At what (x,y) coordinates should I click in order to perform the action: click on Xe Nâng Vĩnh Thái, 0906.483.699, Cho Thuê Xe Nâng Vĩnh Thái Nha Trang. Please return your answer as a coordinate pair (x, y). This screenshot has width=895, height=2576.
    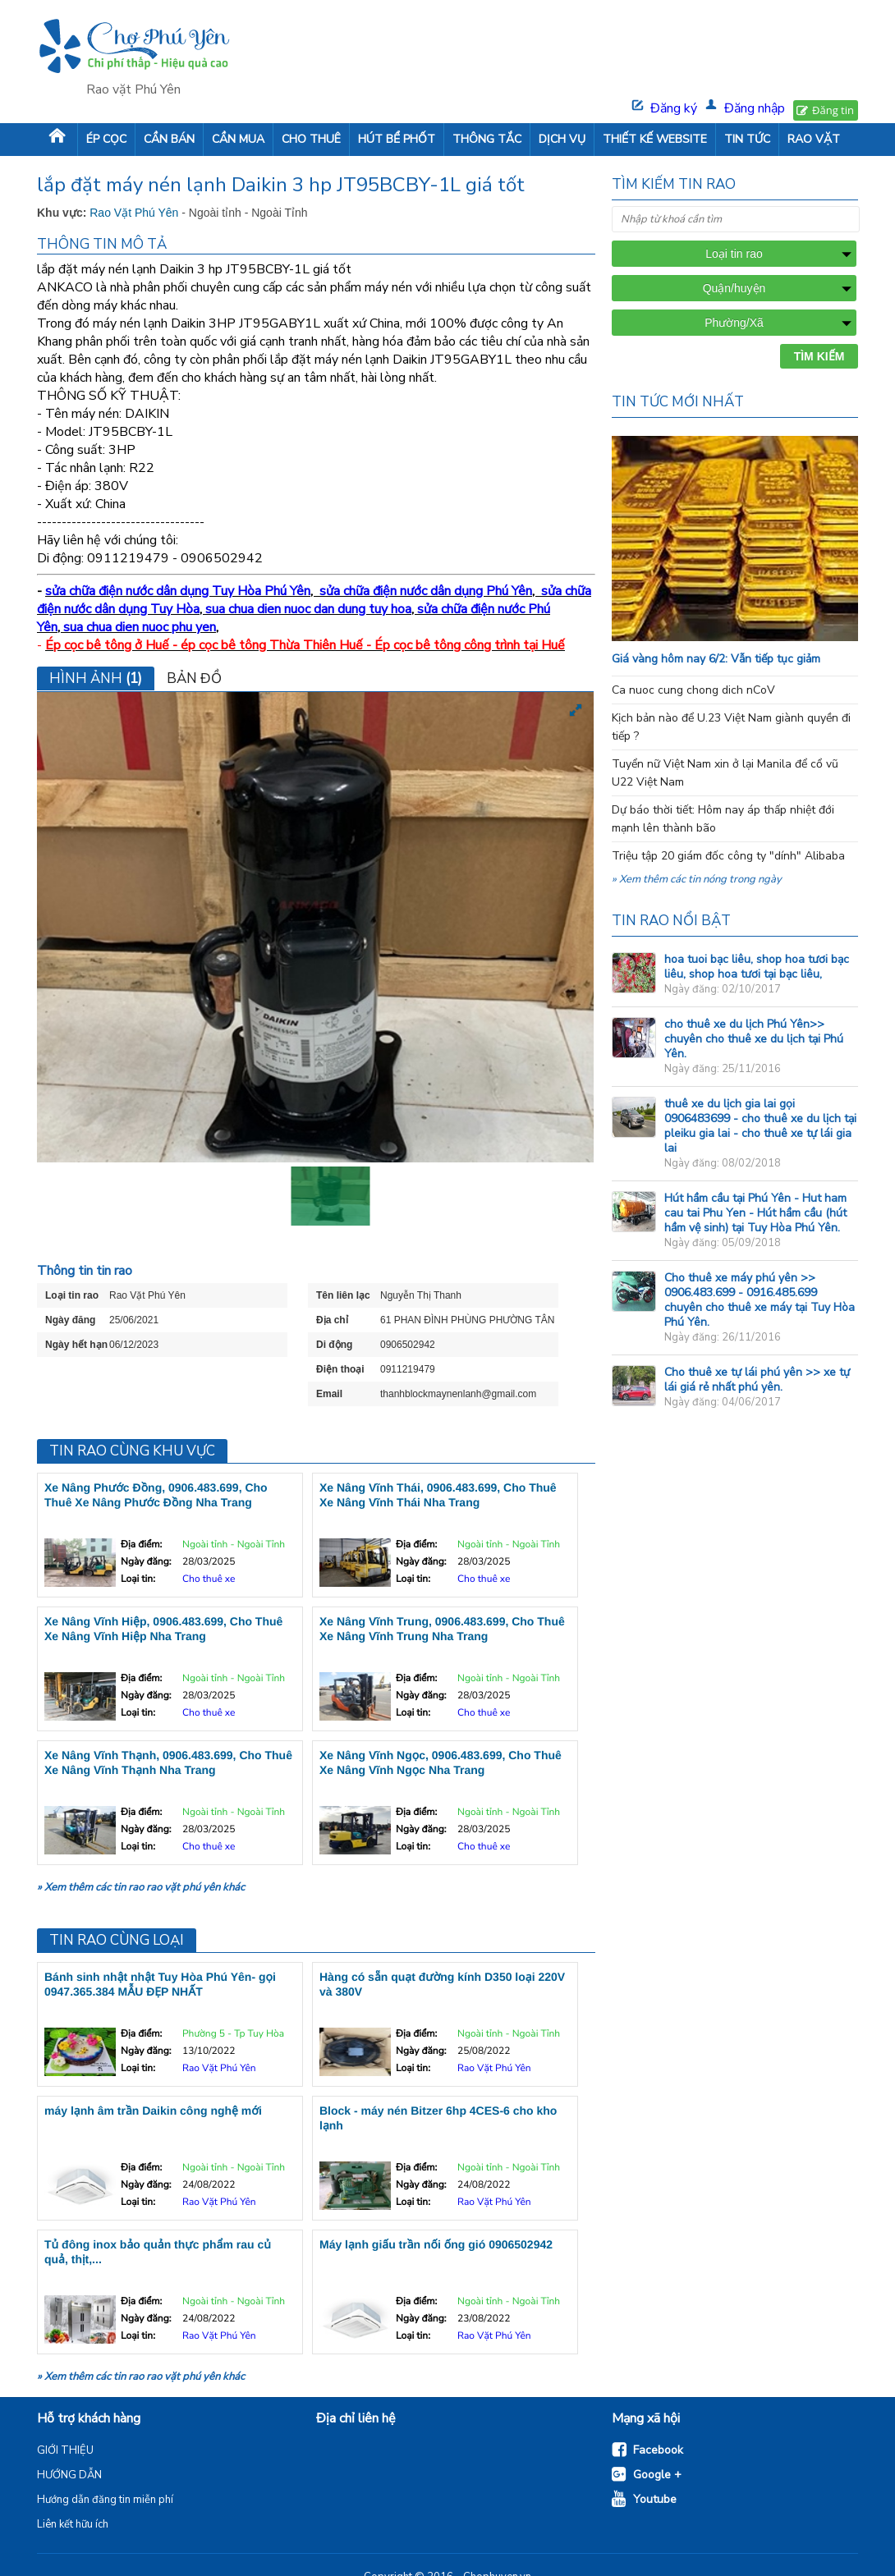
    Looking at the image, I should click on (438, 1495).